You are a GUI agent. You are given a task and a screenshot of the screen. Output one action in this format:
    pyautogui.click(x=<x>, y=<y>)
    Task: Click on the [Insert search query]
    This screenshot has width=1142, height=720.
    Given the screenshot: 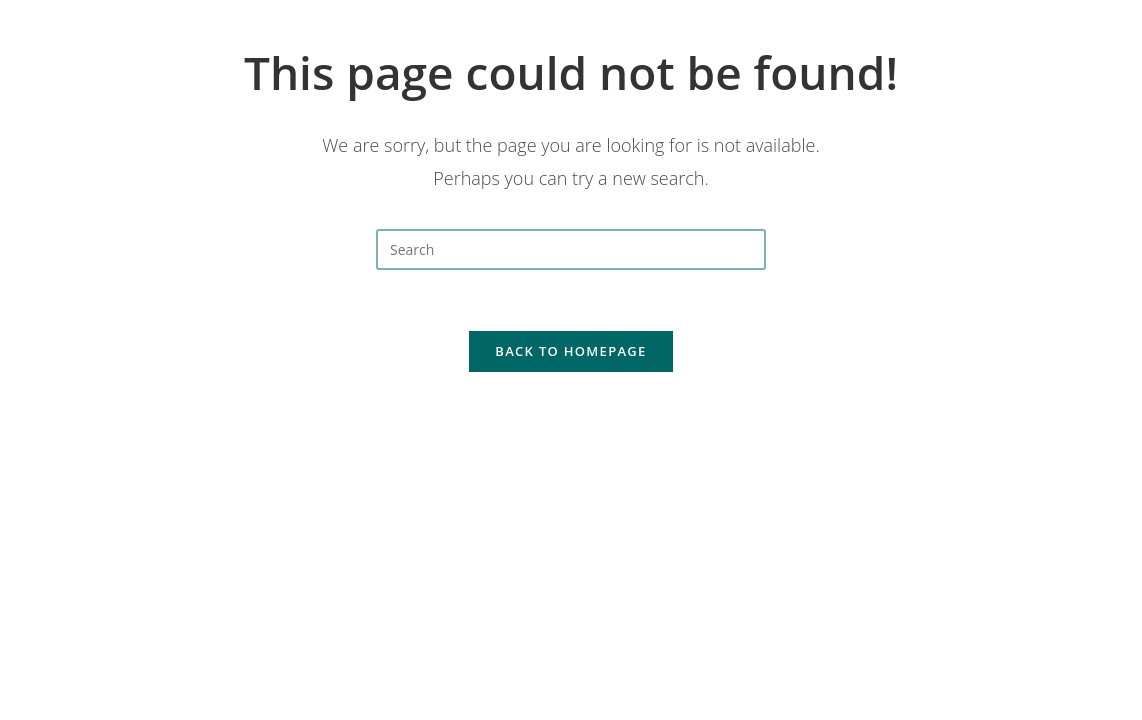 What is the action you would take?
    pyautogui.click(x=571, y=249)
    